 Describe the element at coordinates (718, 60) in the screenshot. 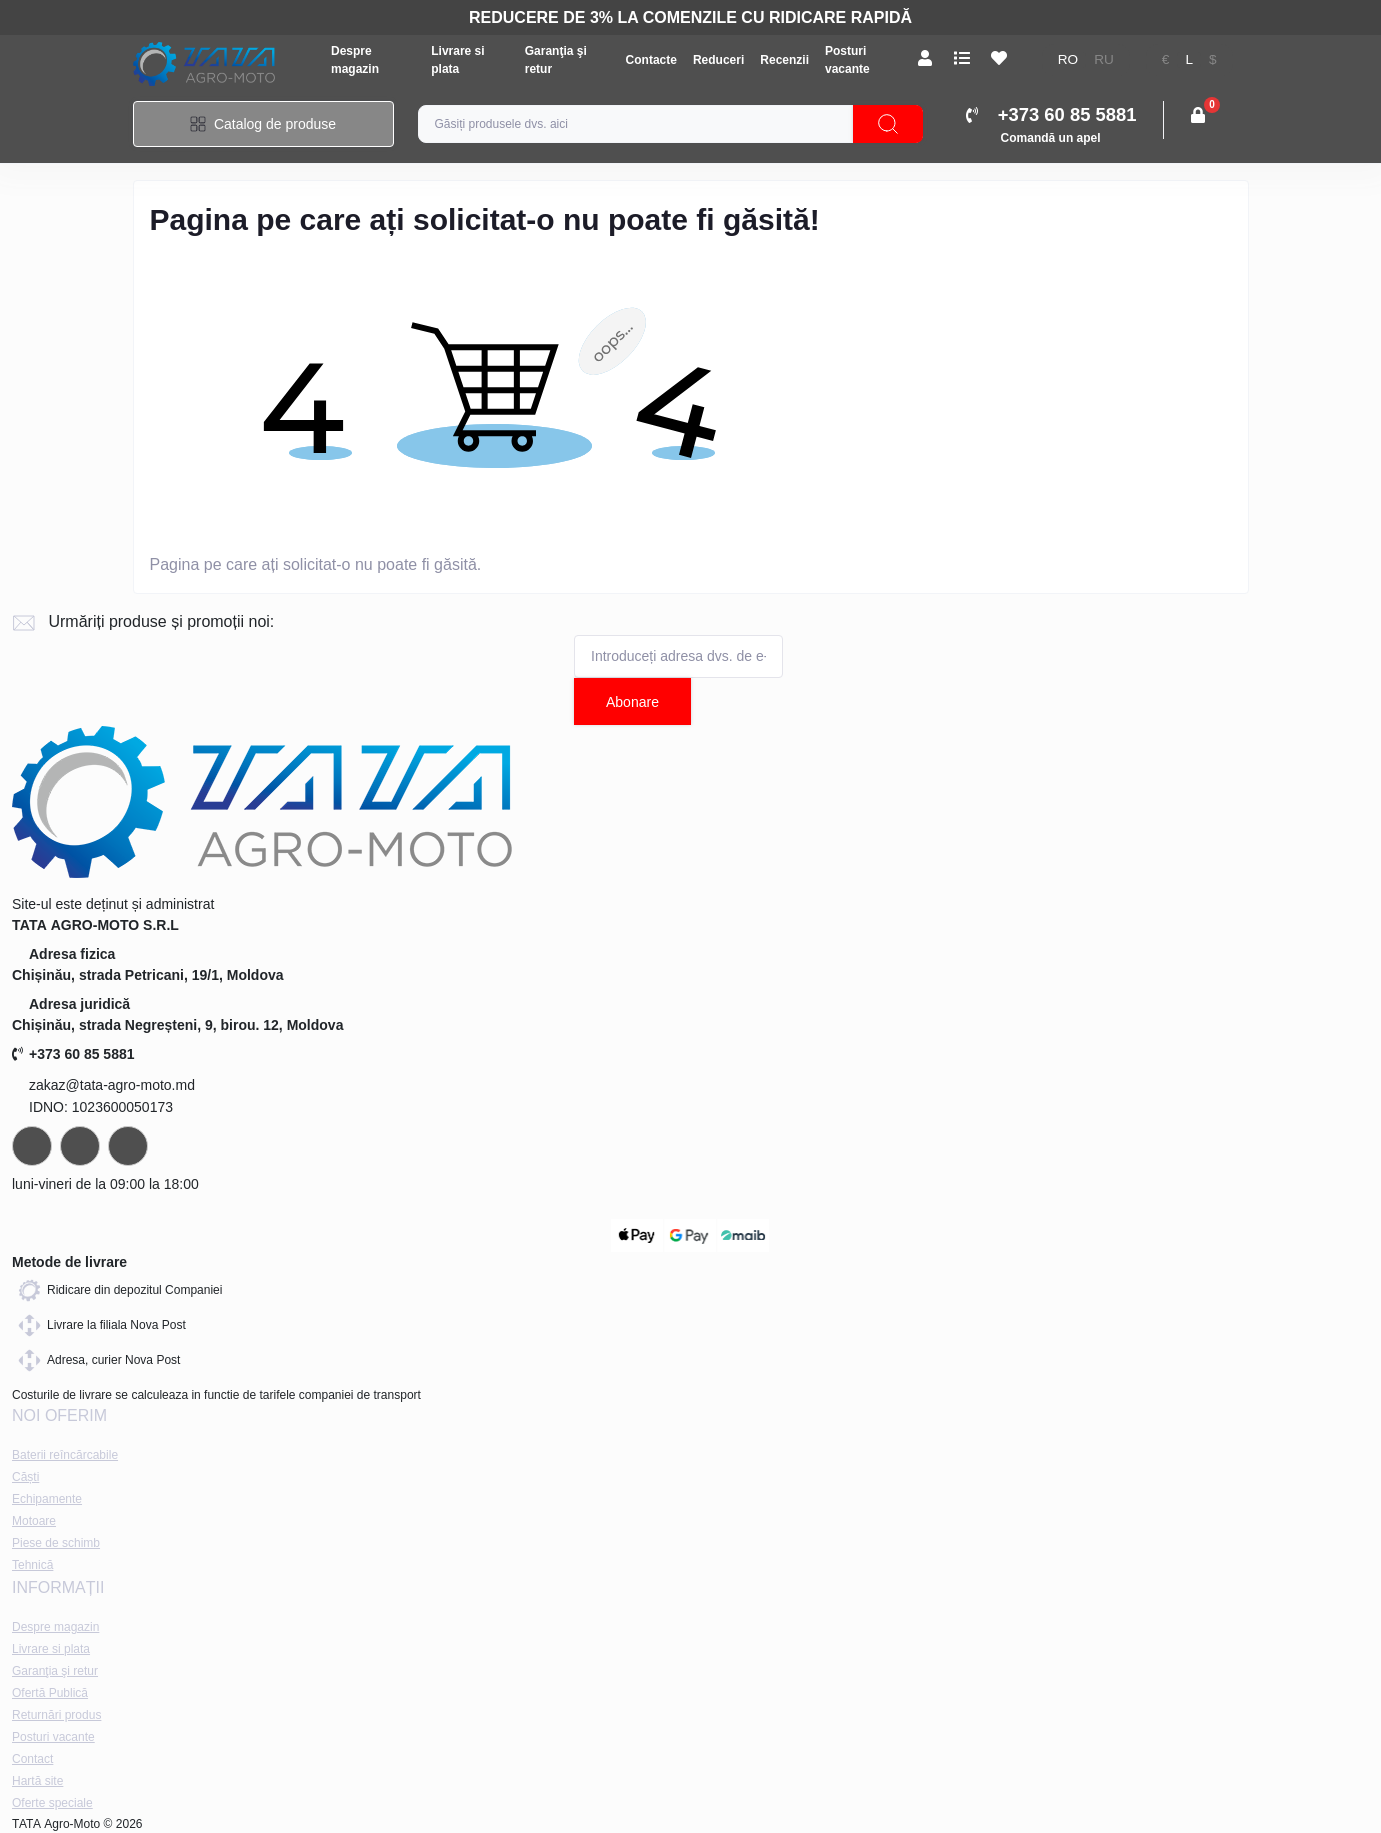

I see `Reduceri` at that location.